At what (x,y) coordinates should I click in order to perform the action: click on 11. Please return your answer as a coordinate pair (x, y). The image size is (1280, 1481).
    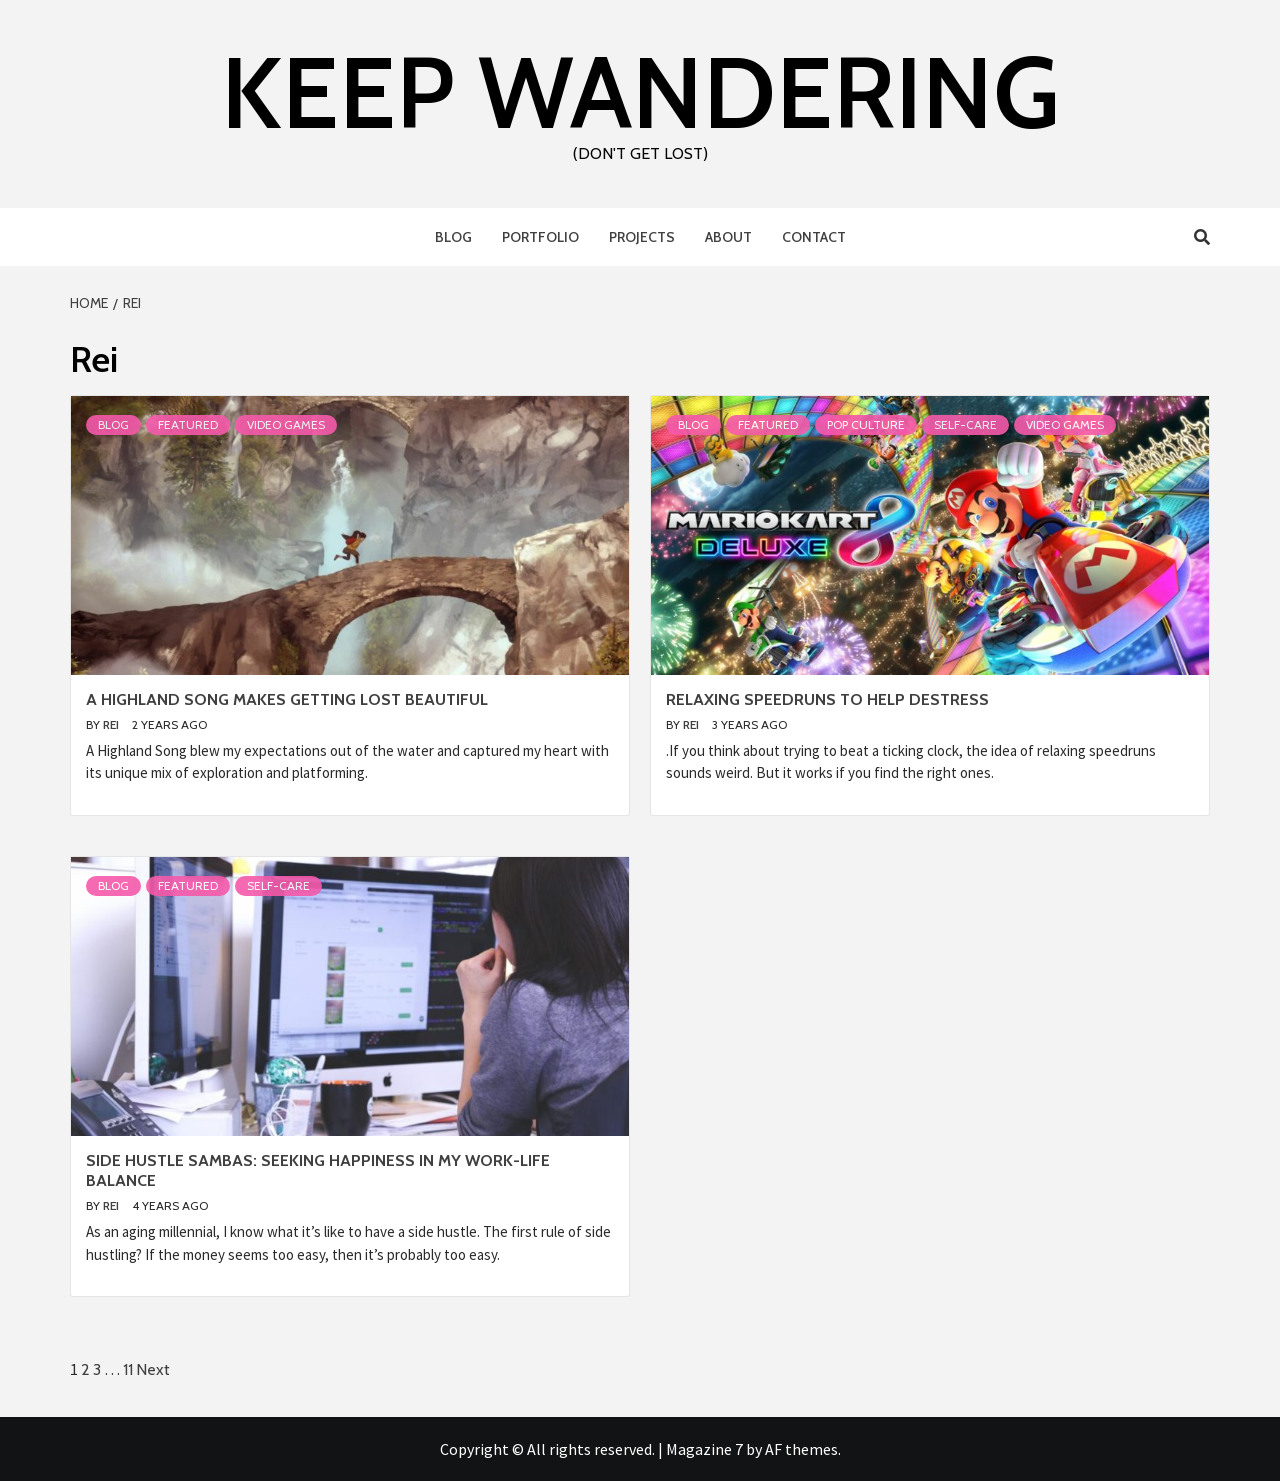
    Looking at the image, I should click on (128, 1369).